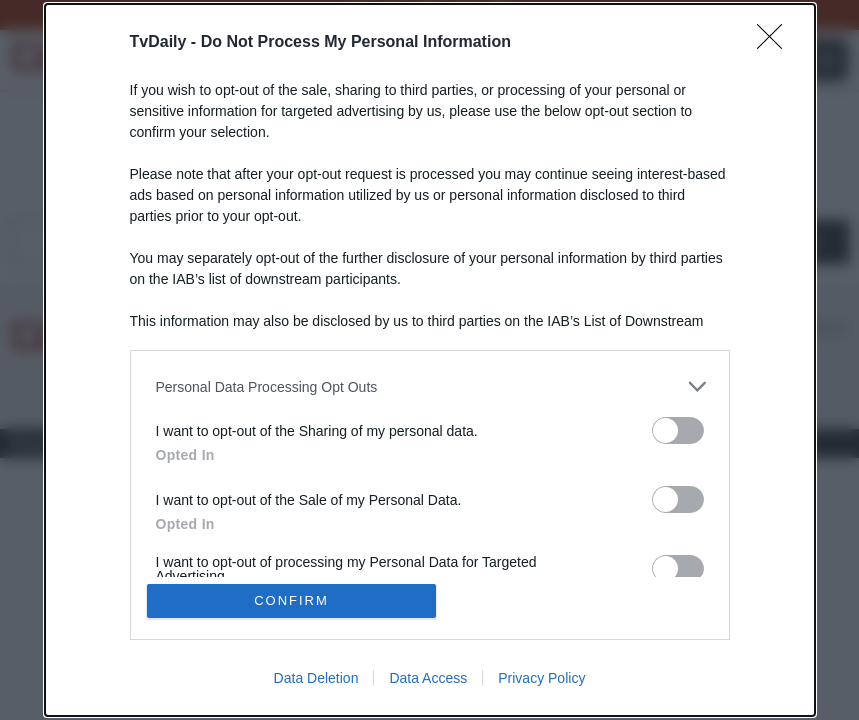 This screenshot has width=859, height=720. I want to click on [listitem], so click(430, 386).